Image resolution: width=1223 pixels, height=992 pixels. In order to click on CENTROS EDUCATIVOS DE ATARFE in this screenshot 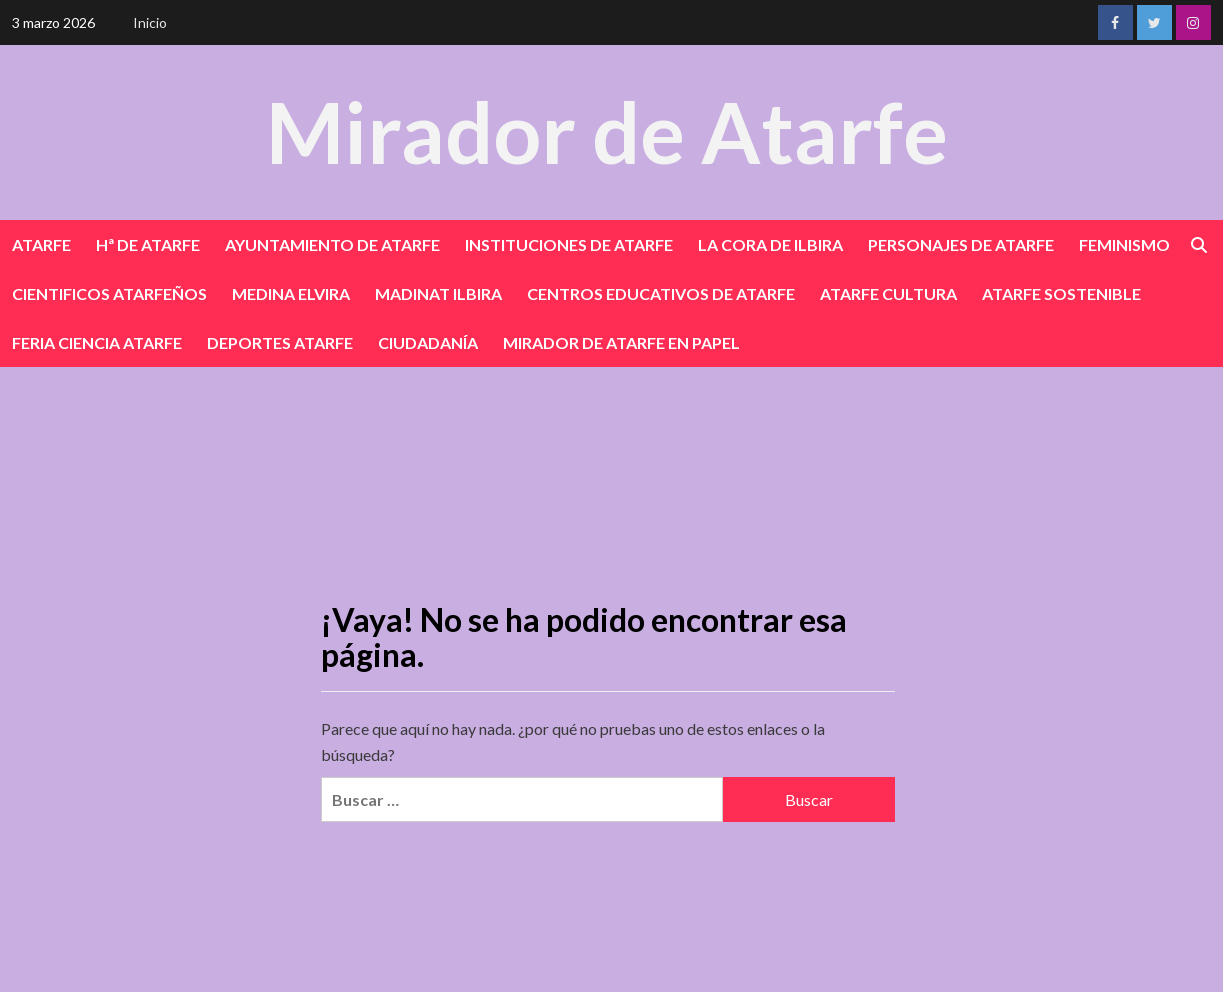, I will do `click(661, 293)`.